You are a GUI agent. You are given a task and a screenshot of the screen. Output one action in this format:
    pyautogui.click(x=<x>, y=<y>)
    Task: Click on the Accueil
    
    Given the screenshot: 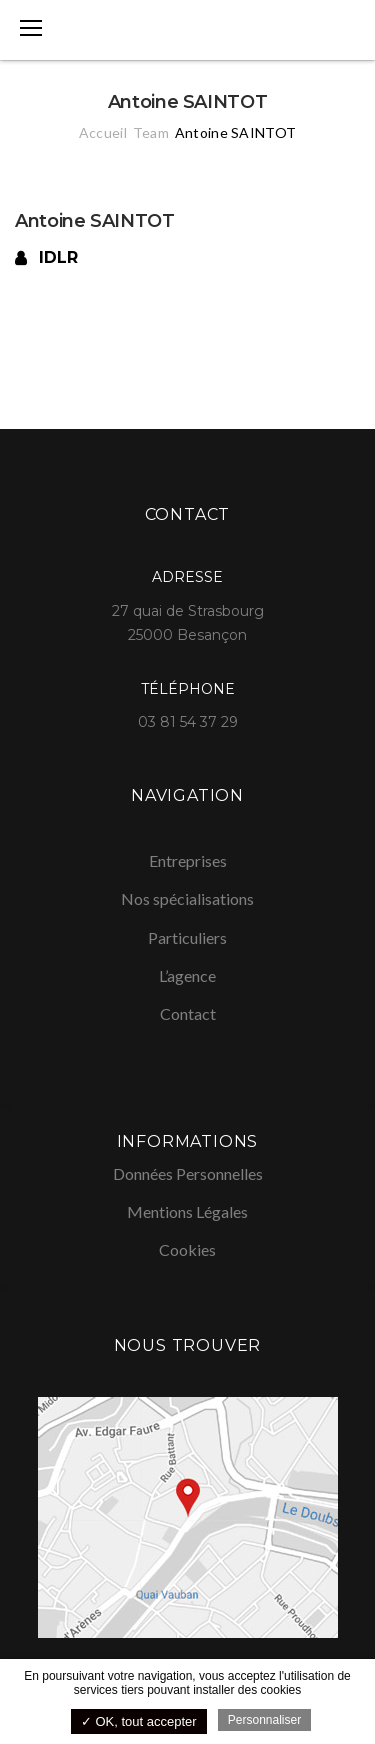 What is the action you would take?
    pyautogui.click(x=103, y=132)
    